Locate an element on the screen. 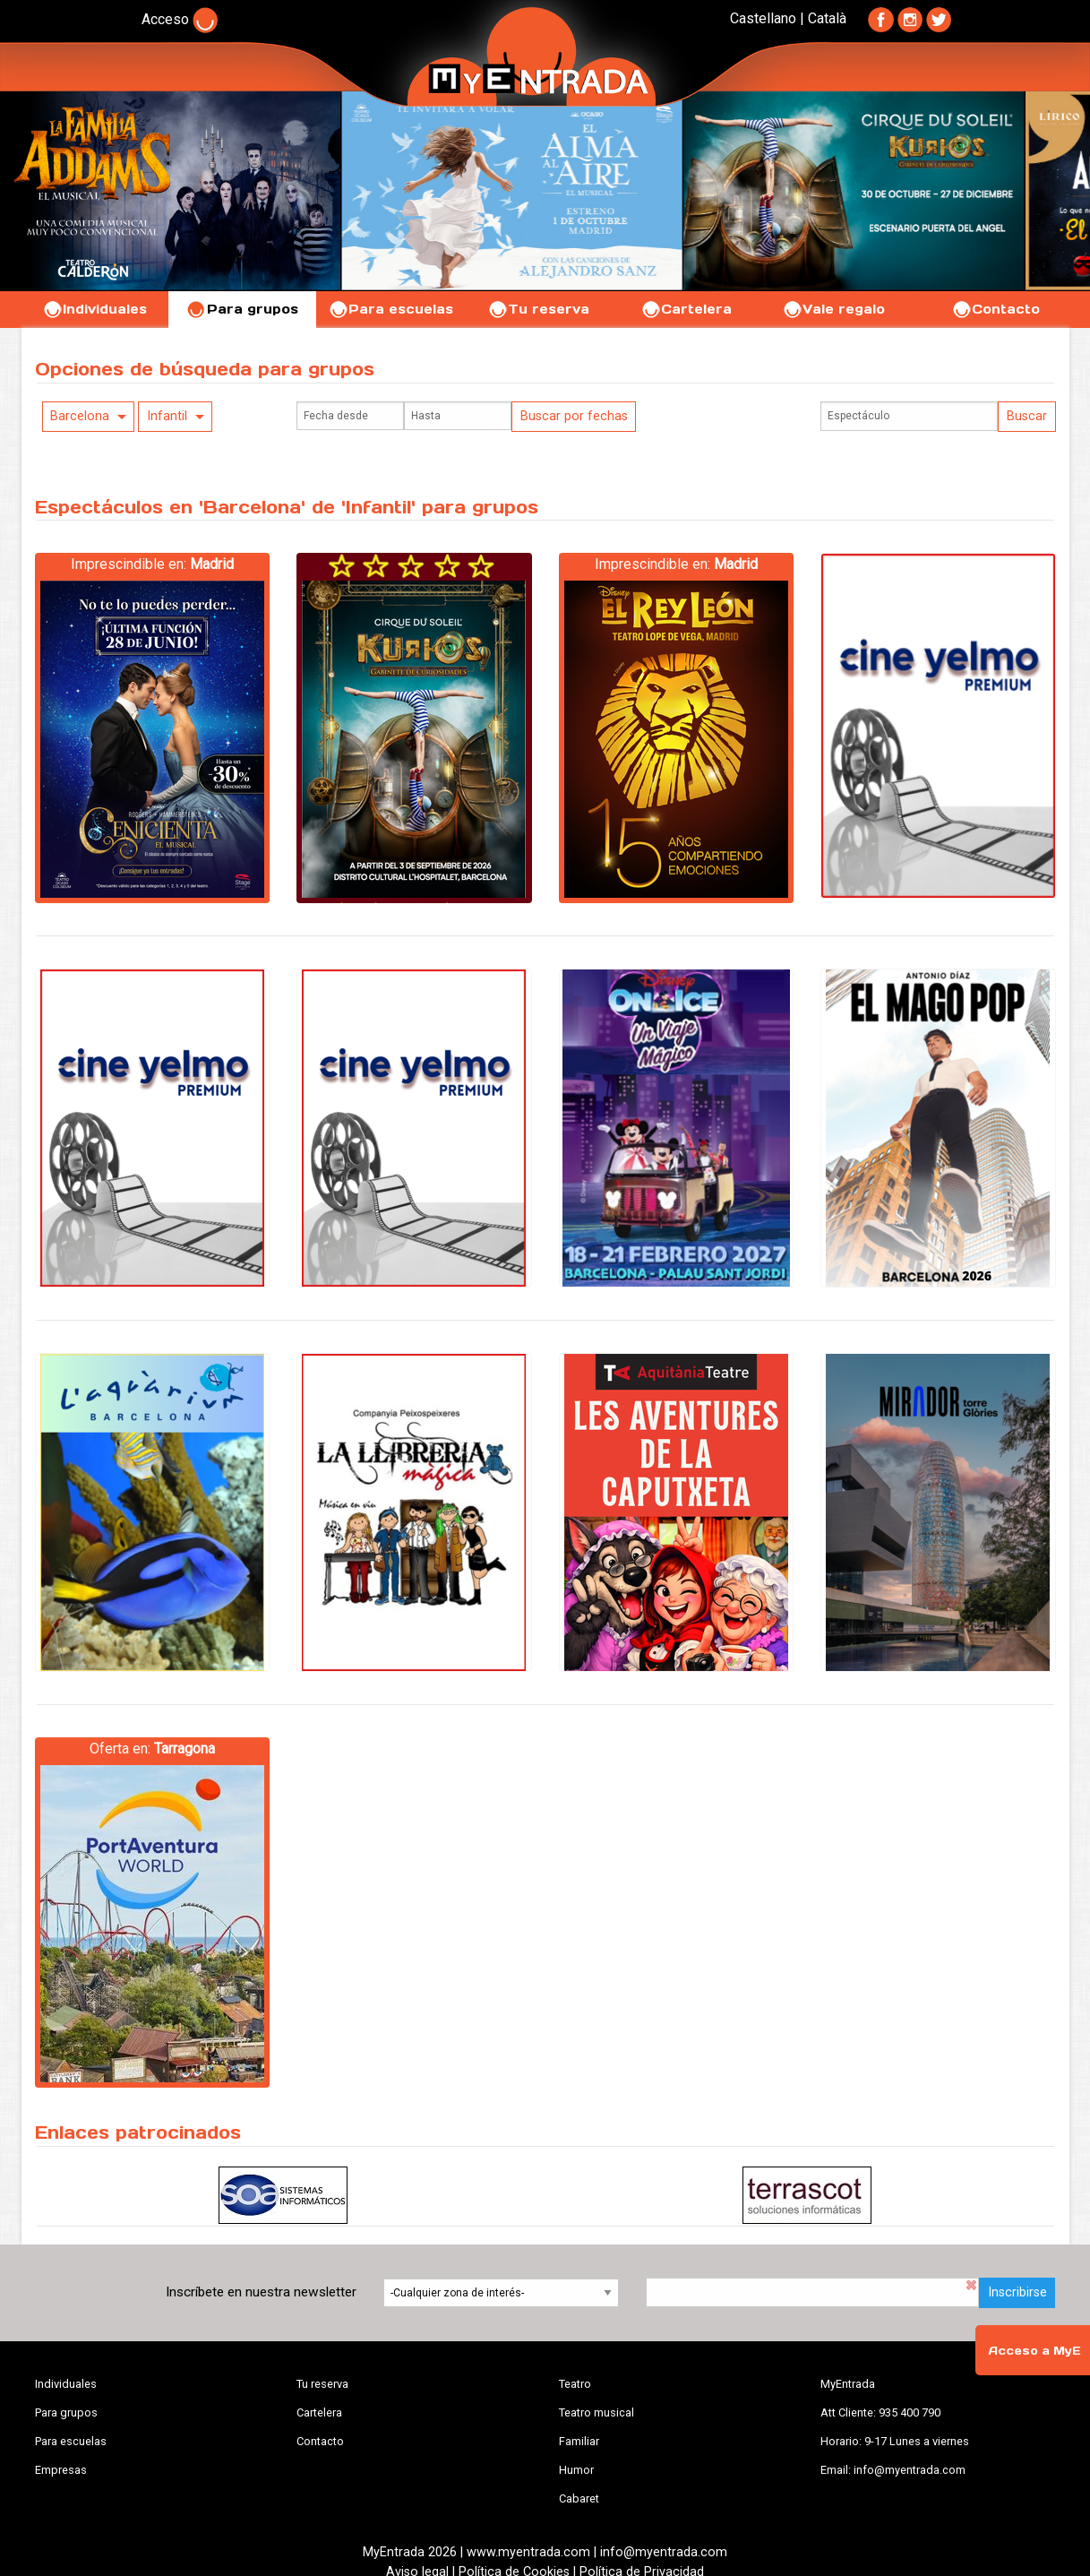 Image resolution: width=1090 pixels, height=2576 pixels. Vale regalo is located at coordinates (833, 309).